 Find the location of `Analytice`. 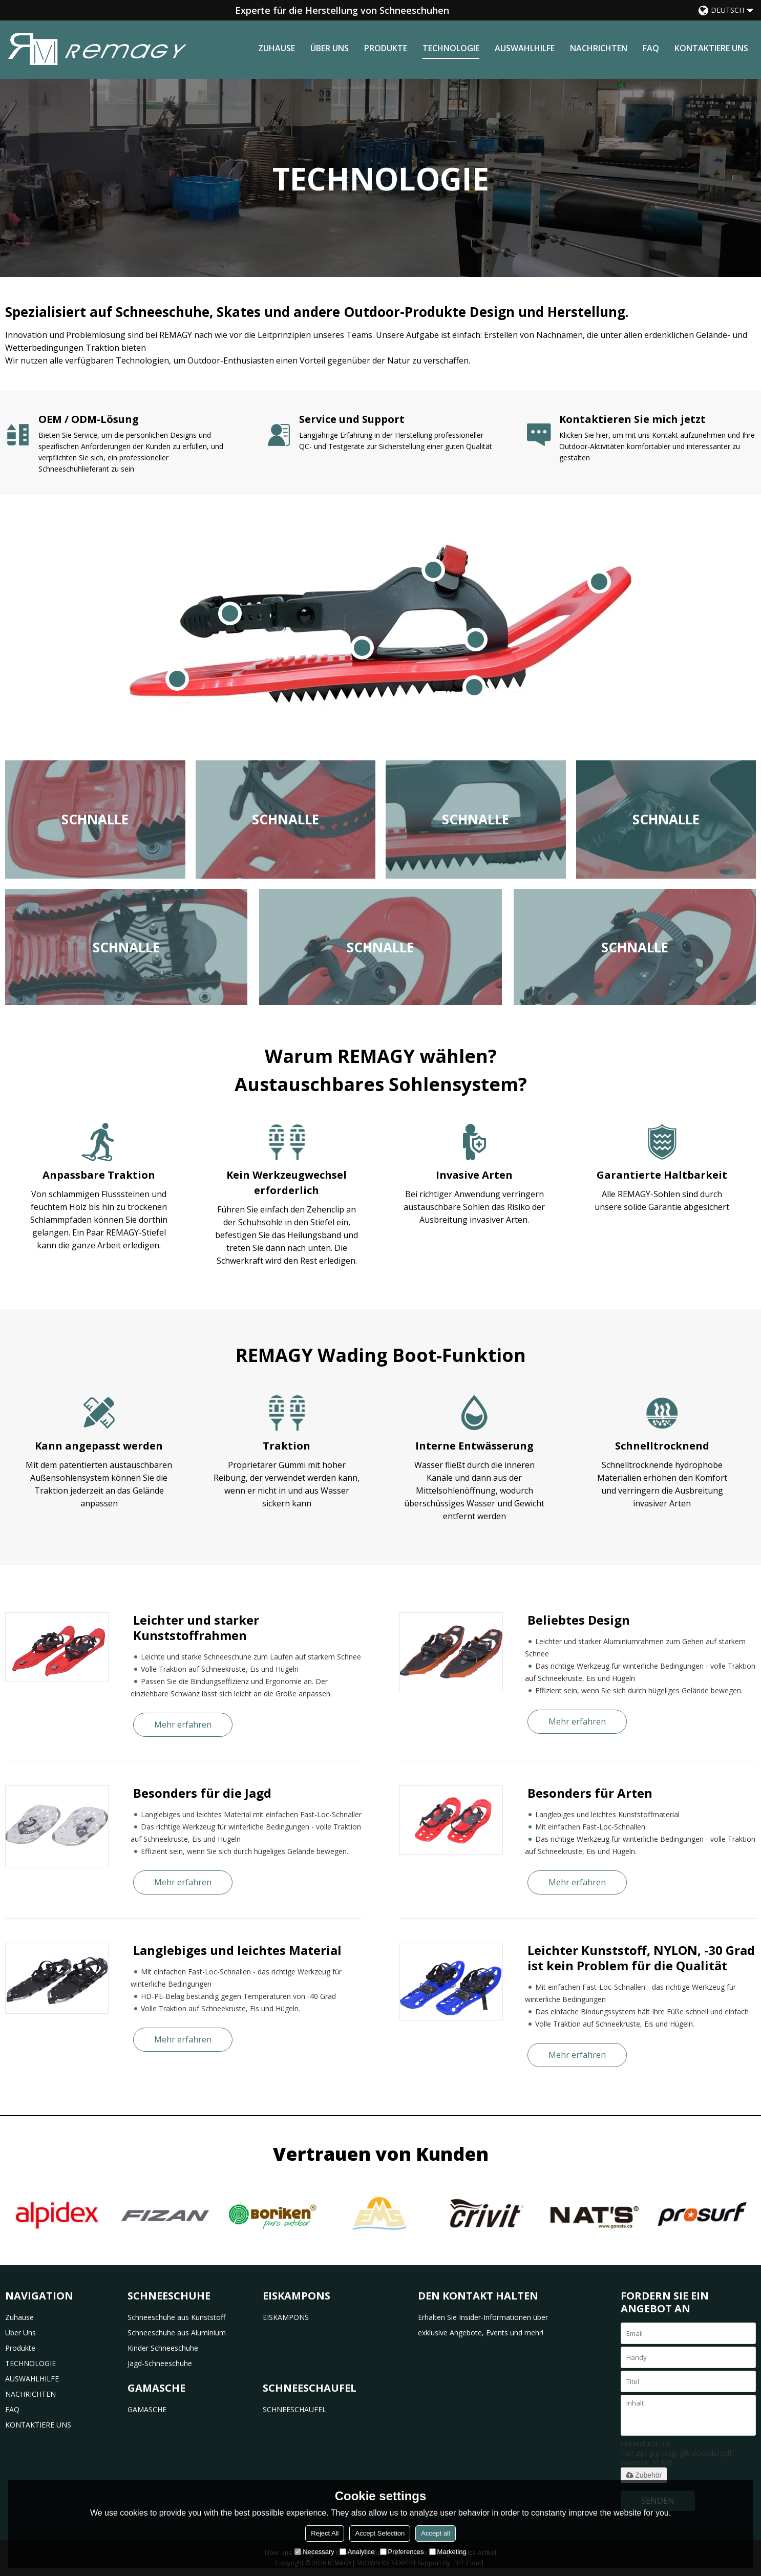

Analytice is located at coordinates (357, 2552).